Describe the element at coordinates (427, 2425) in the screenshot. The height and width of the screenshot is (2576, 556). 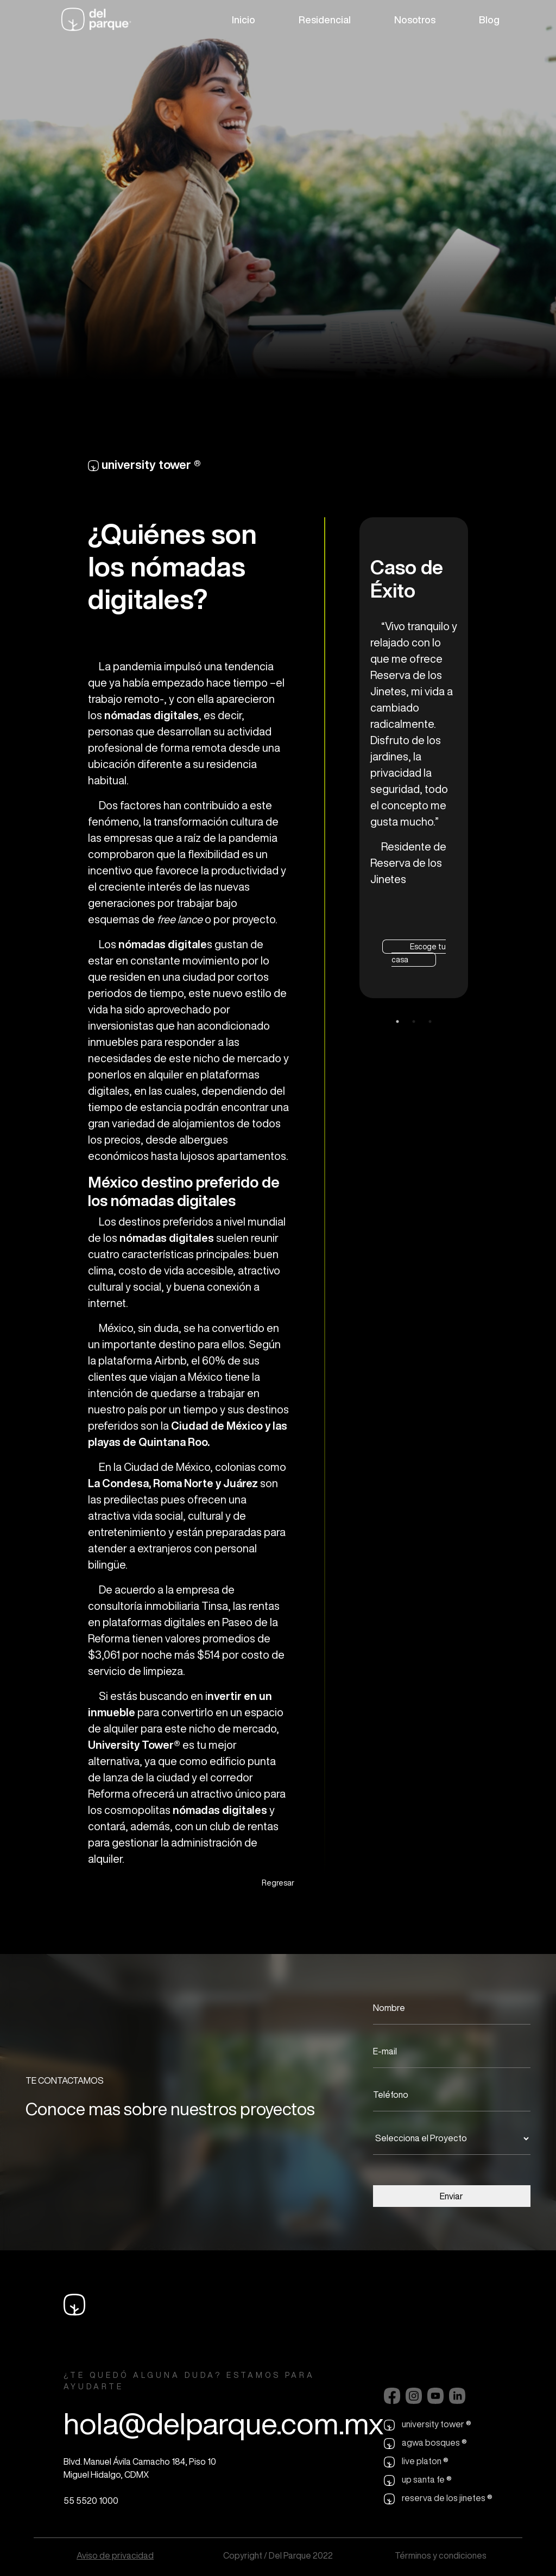
I see `university tower ®` at that location.